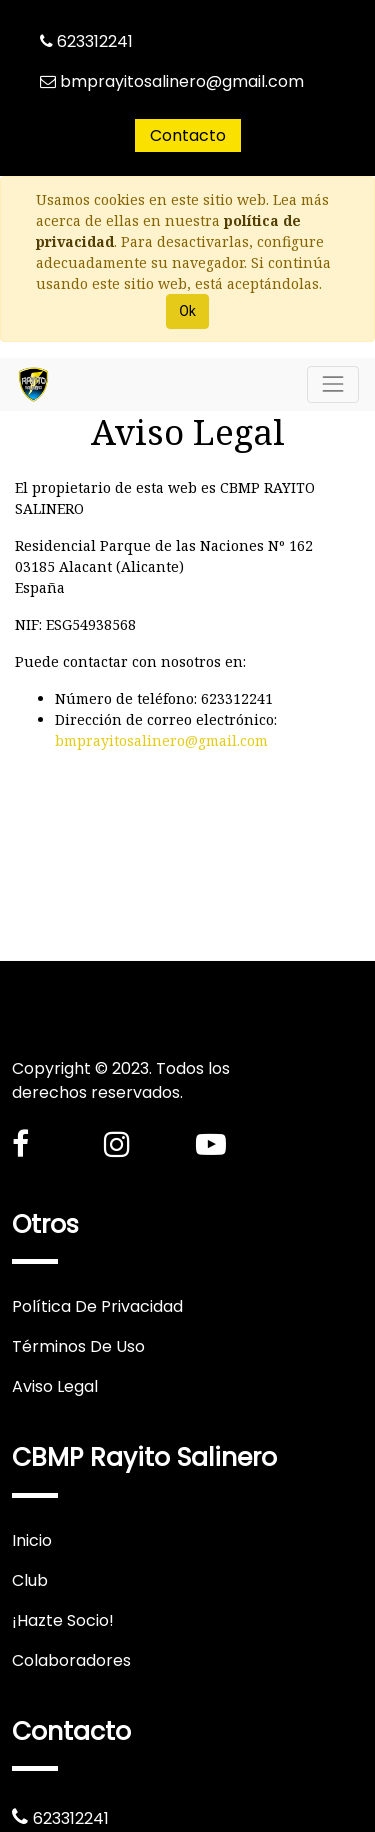  I want to click on Club, so click(30, 1580).